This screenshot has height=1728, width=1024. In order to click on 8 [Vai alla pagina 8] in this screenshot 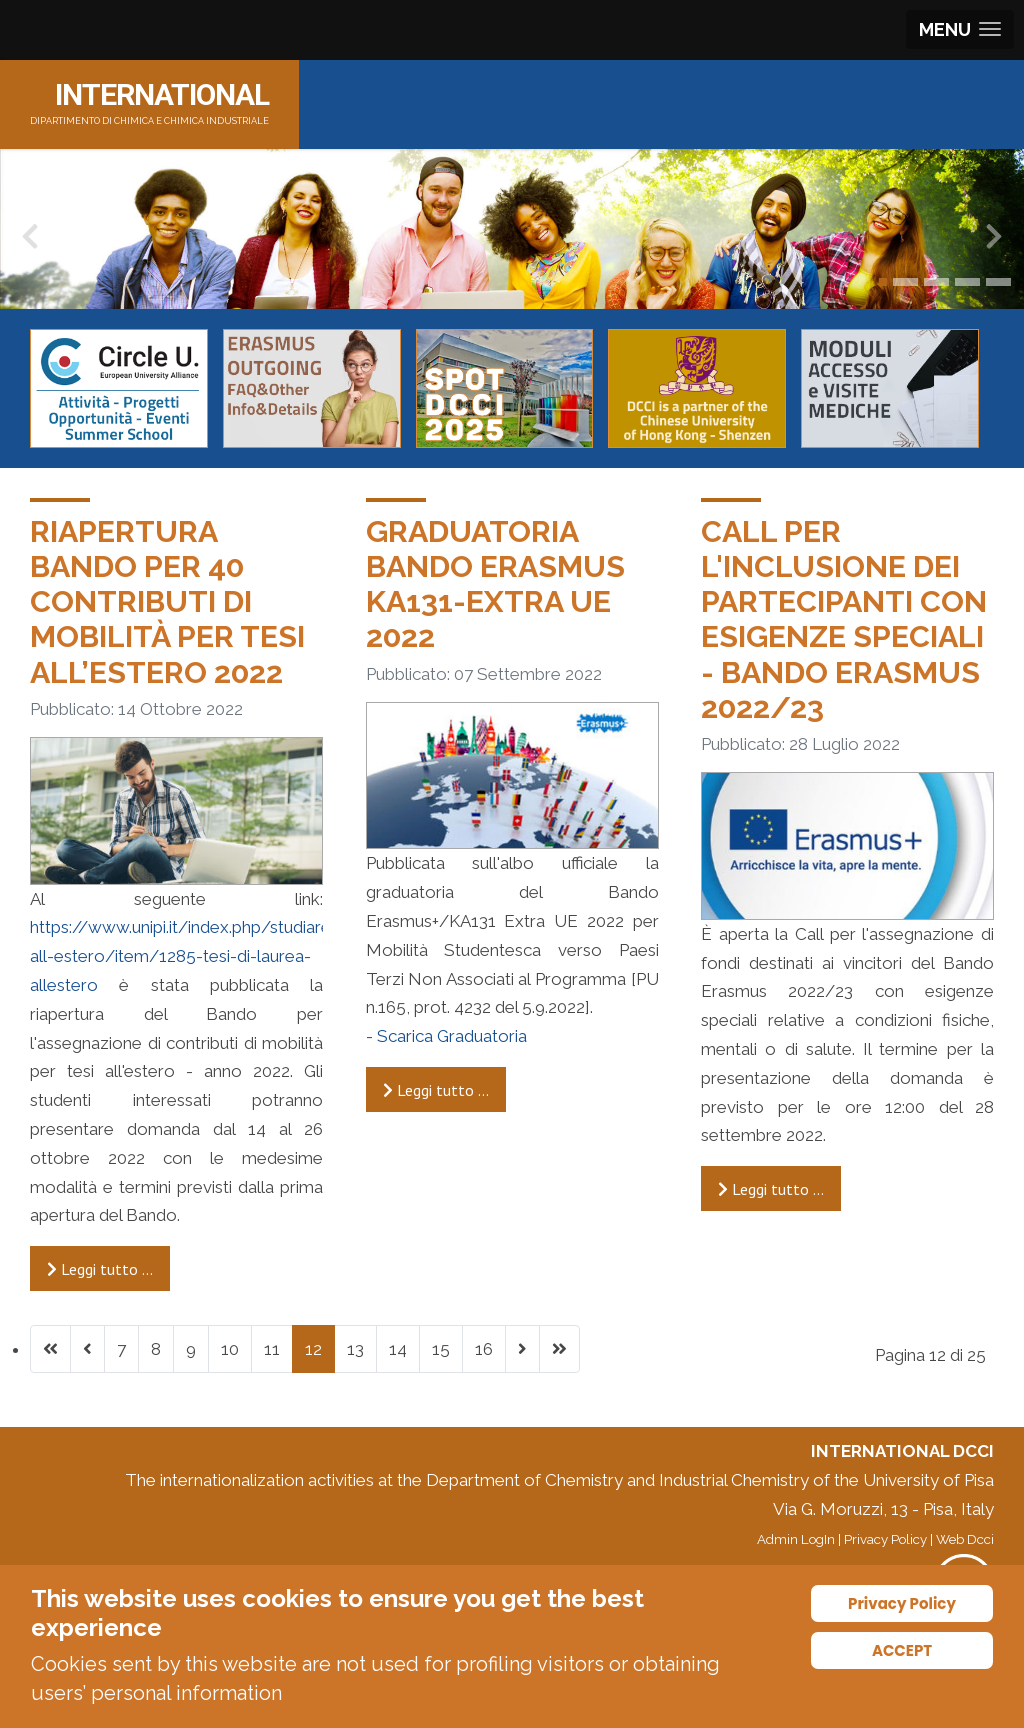, I will do `click(156, 1349)`.